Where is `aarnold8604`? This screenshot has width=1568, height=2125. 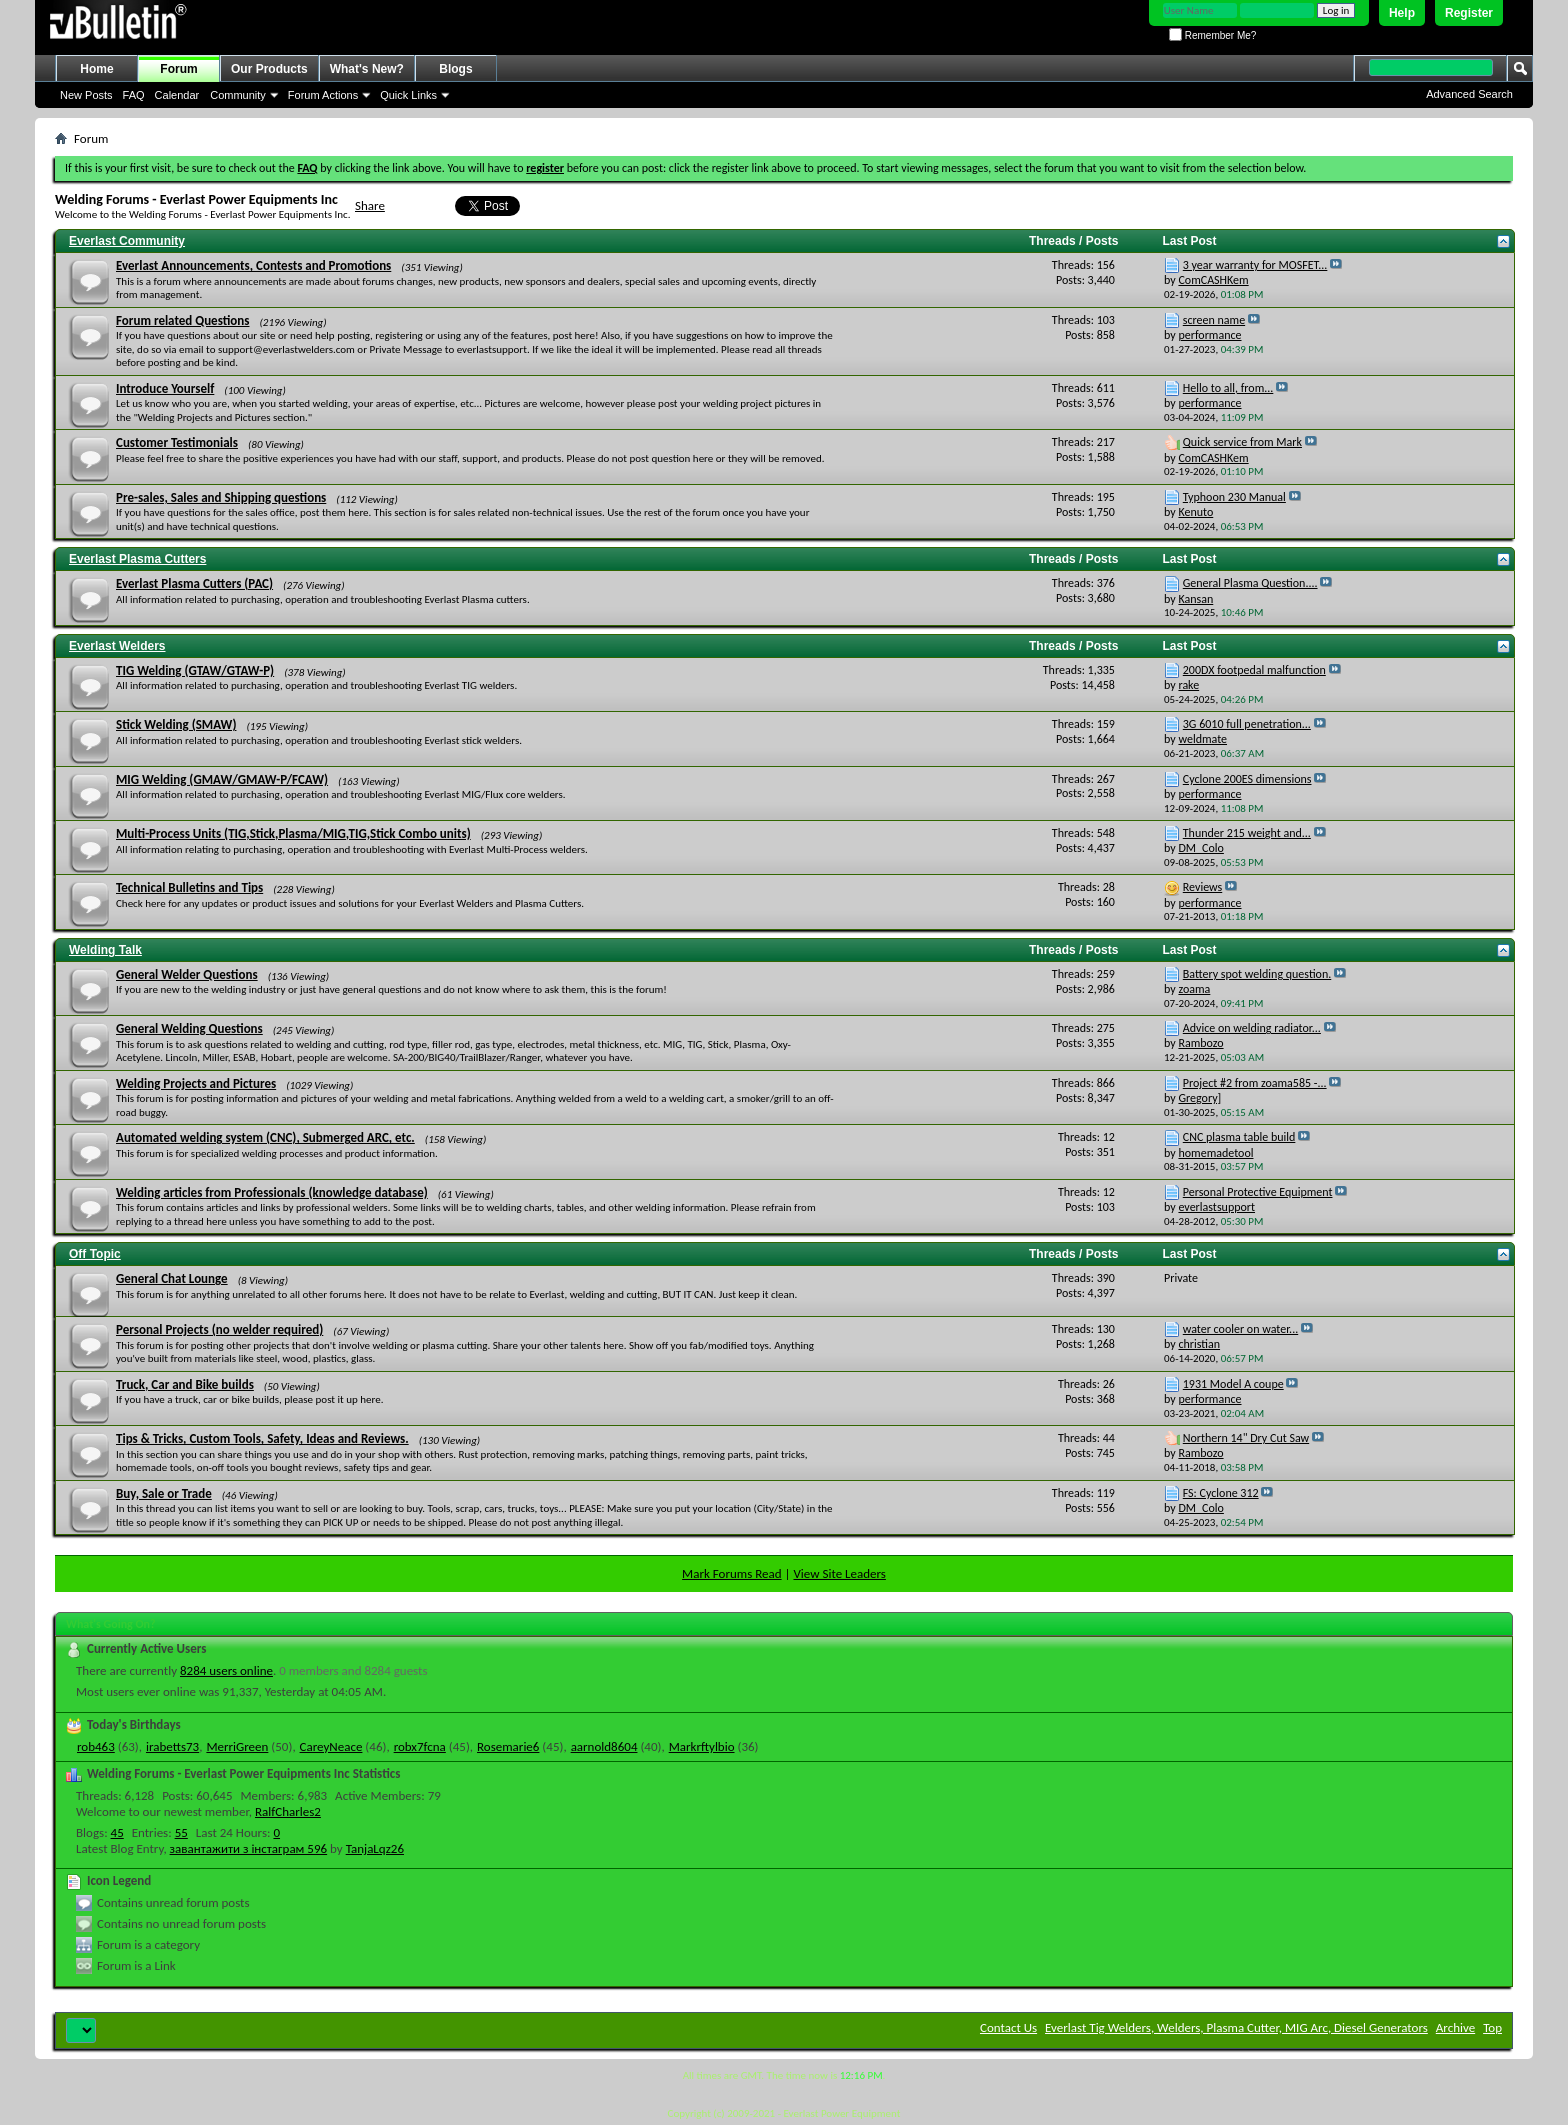 aarnold8604 is located at coordinates (604, 1746).